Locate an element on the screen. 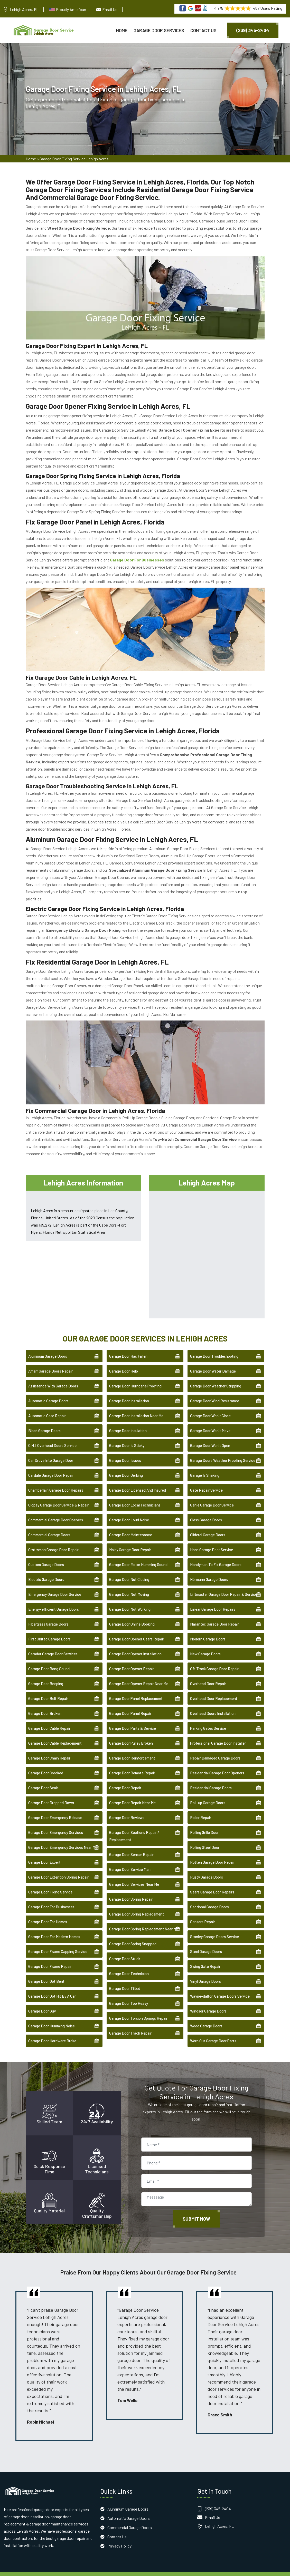 Image resolution: width=290 pixels, height=2576 pixels. Professional Garage Door Installer is located at coordinates (218, 1735).